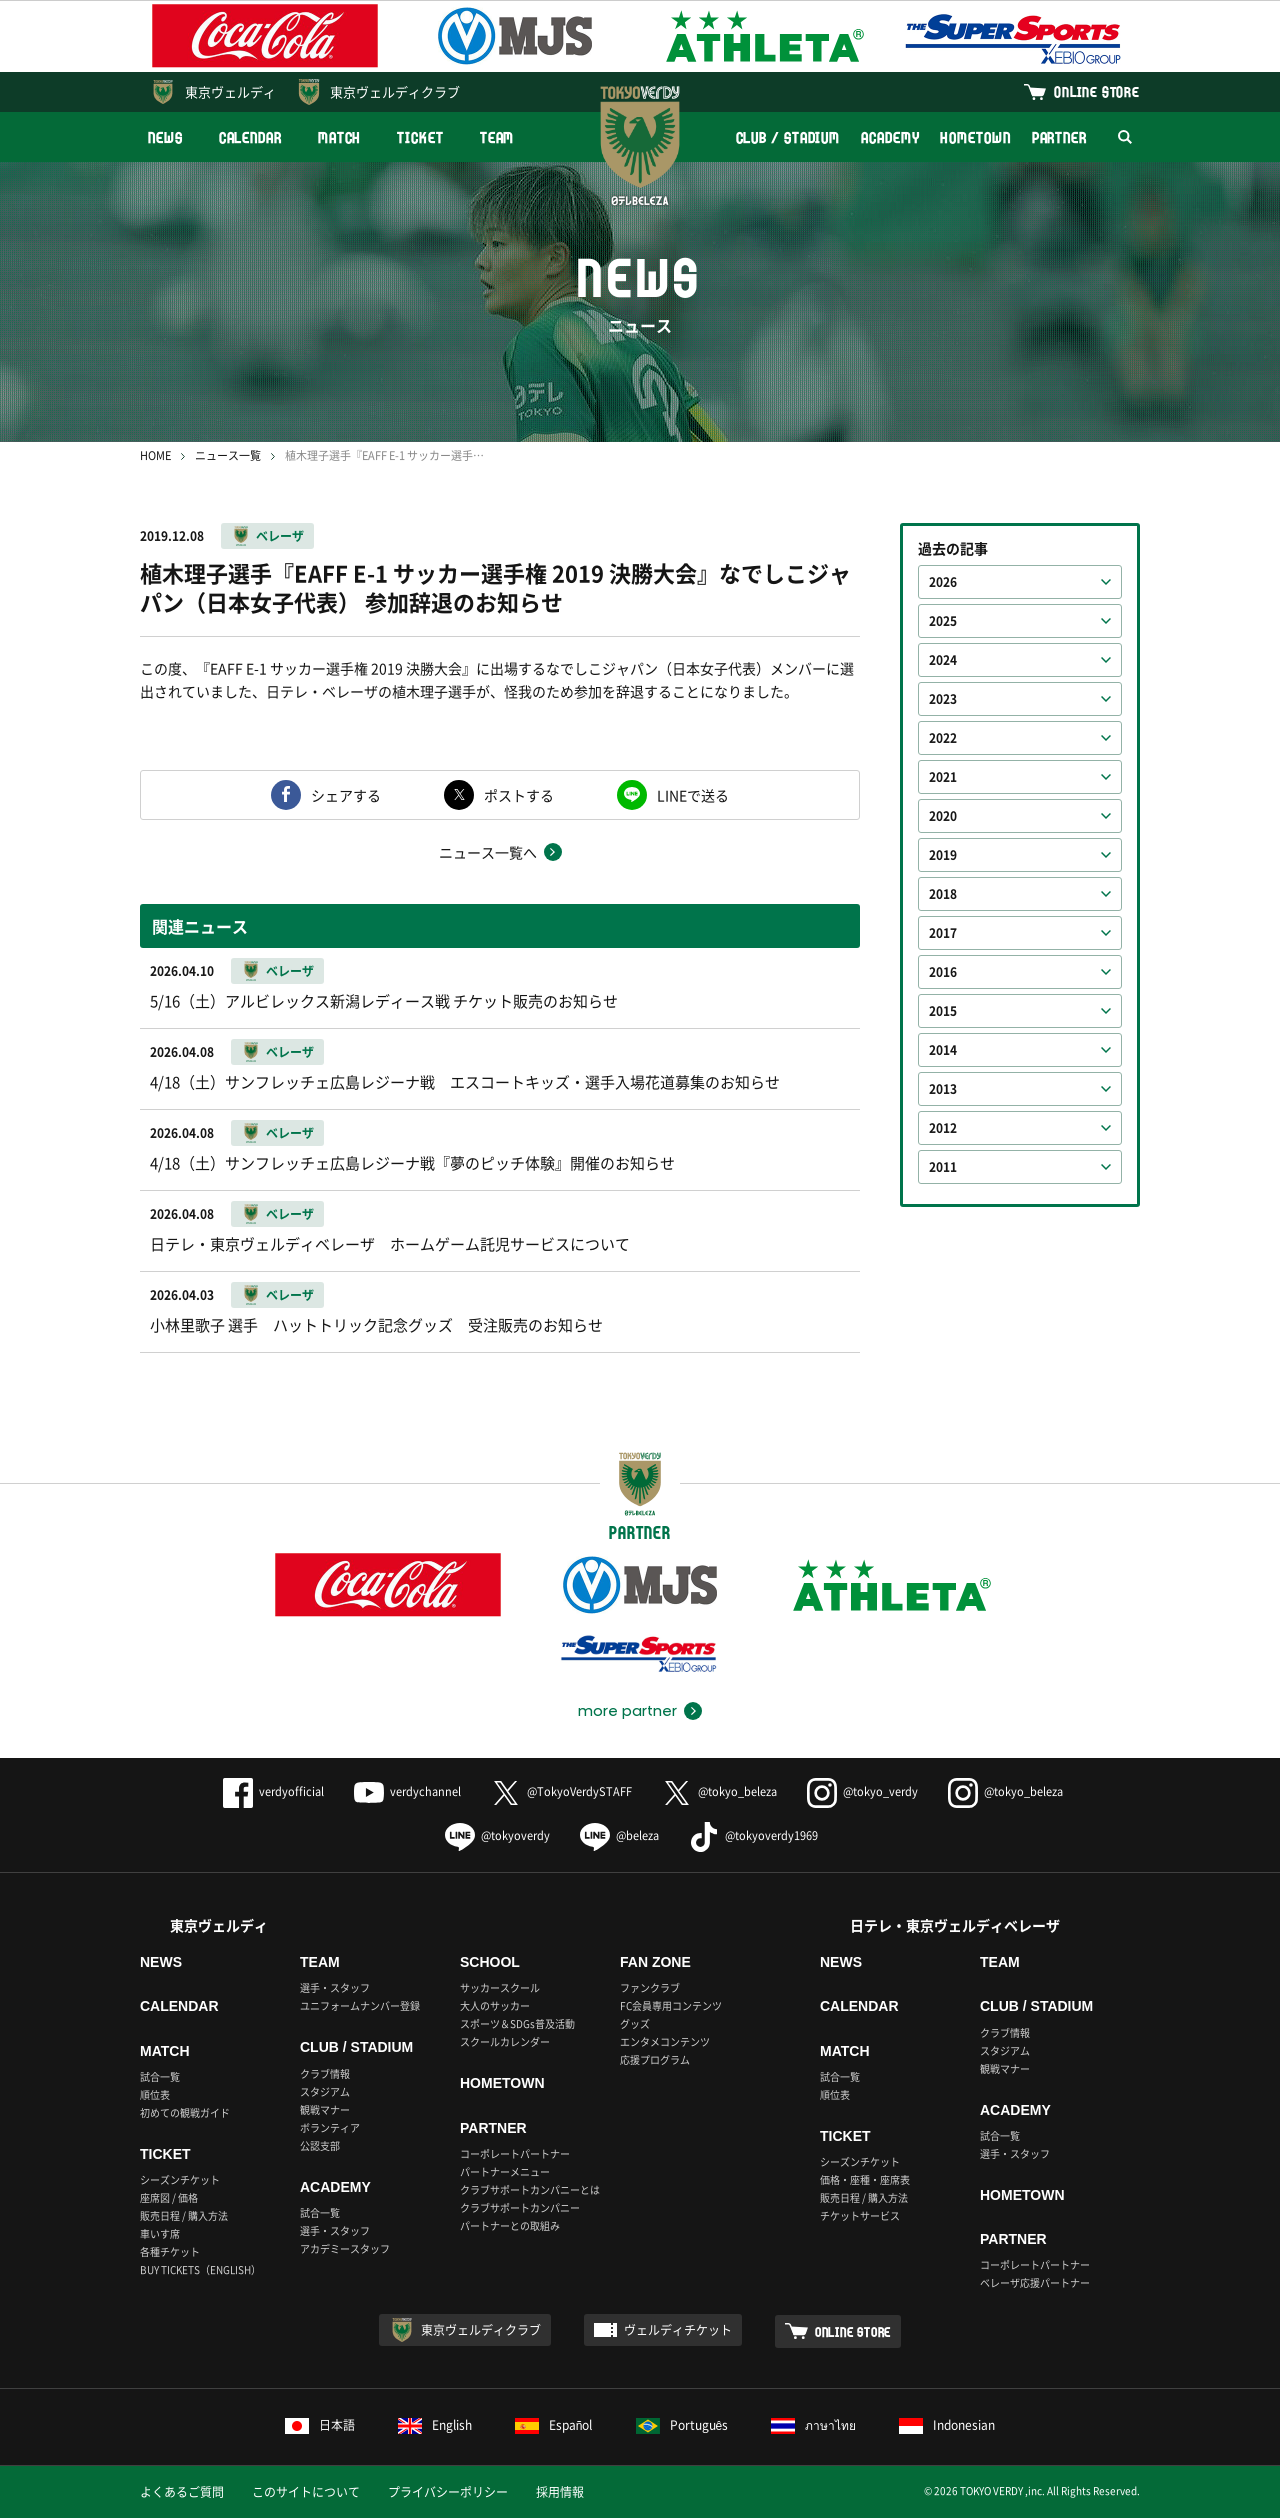  What do you see at coordinates (325, 2091) in the screenshot?
I see `スタジアム` at bounding box center [325, 2091].